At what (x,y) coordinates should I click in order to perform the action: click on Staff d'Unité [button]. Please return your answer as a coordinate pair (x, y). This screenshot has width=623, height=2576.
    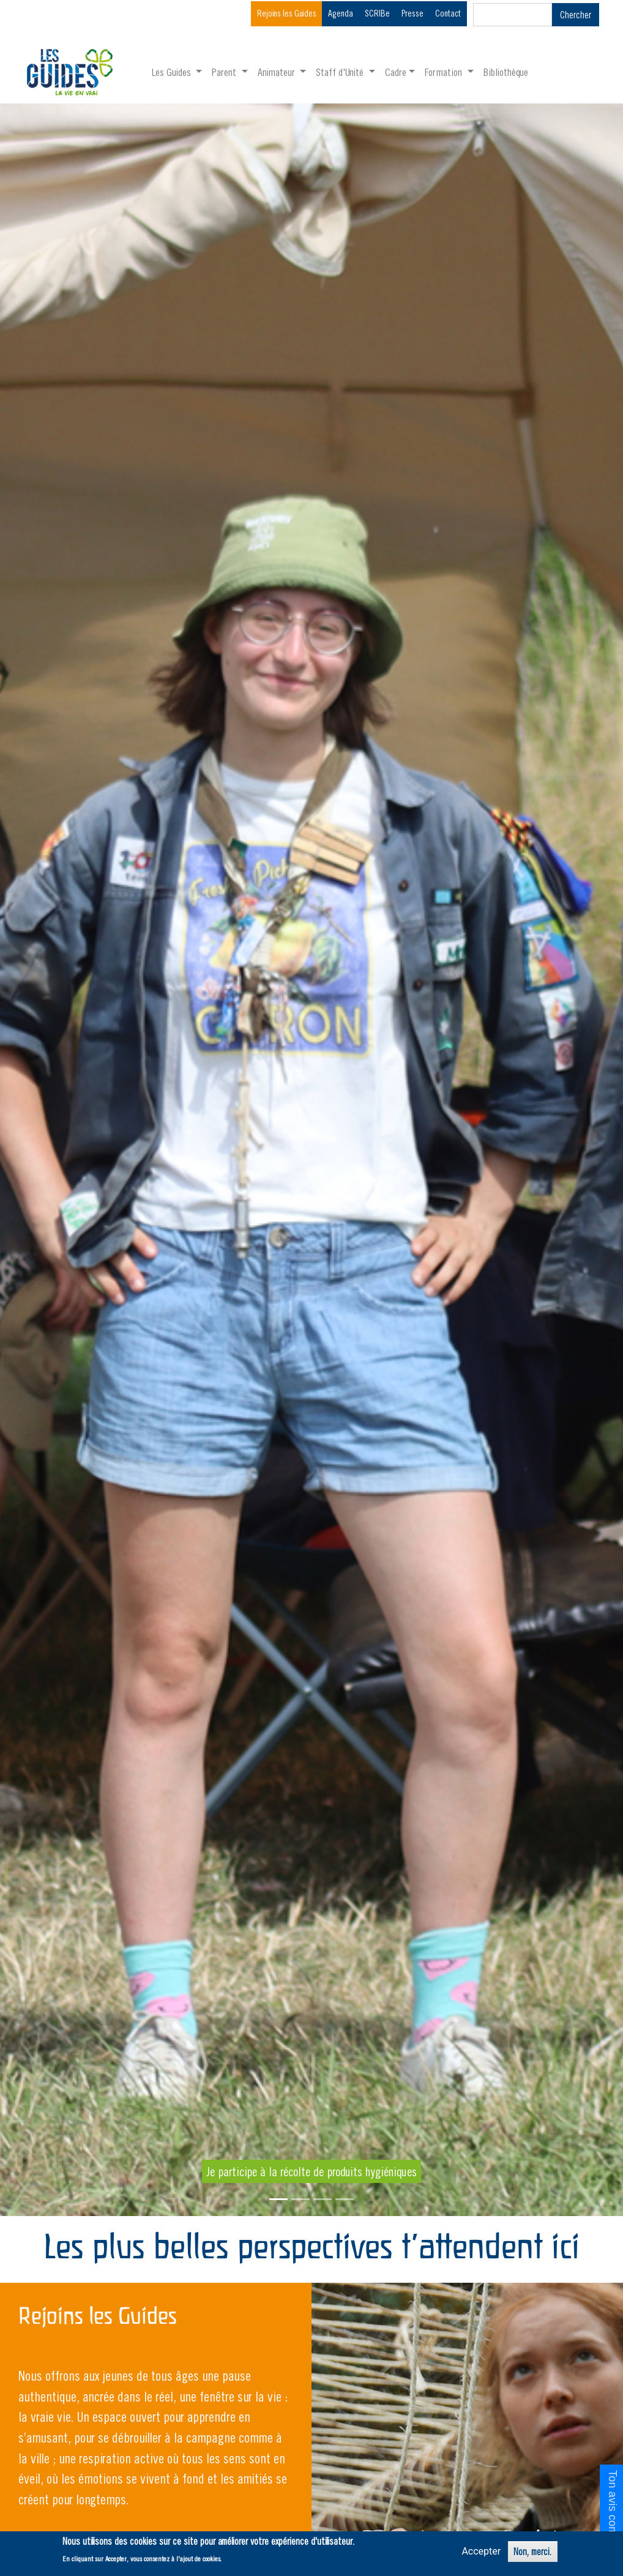
    Looking at the image, I should click on (341, 72).